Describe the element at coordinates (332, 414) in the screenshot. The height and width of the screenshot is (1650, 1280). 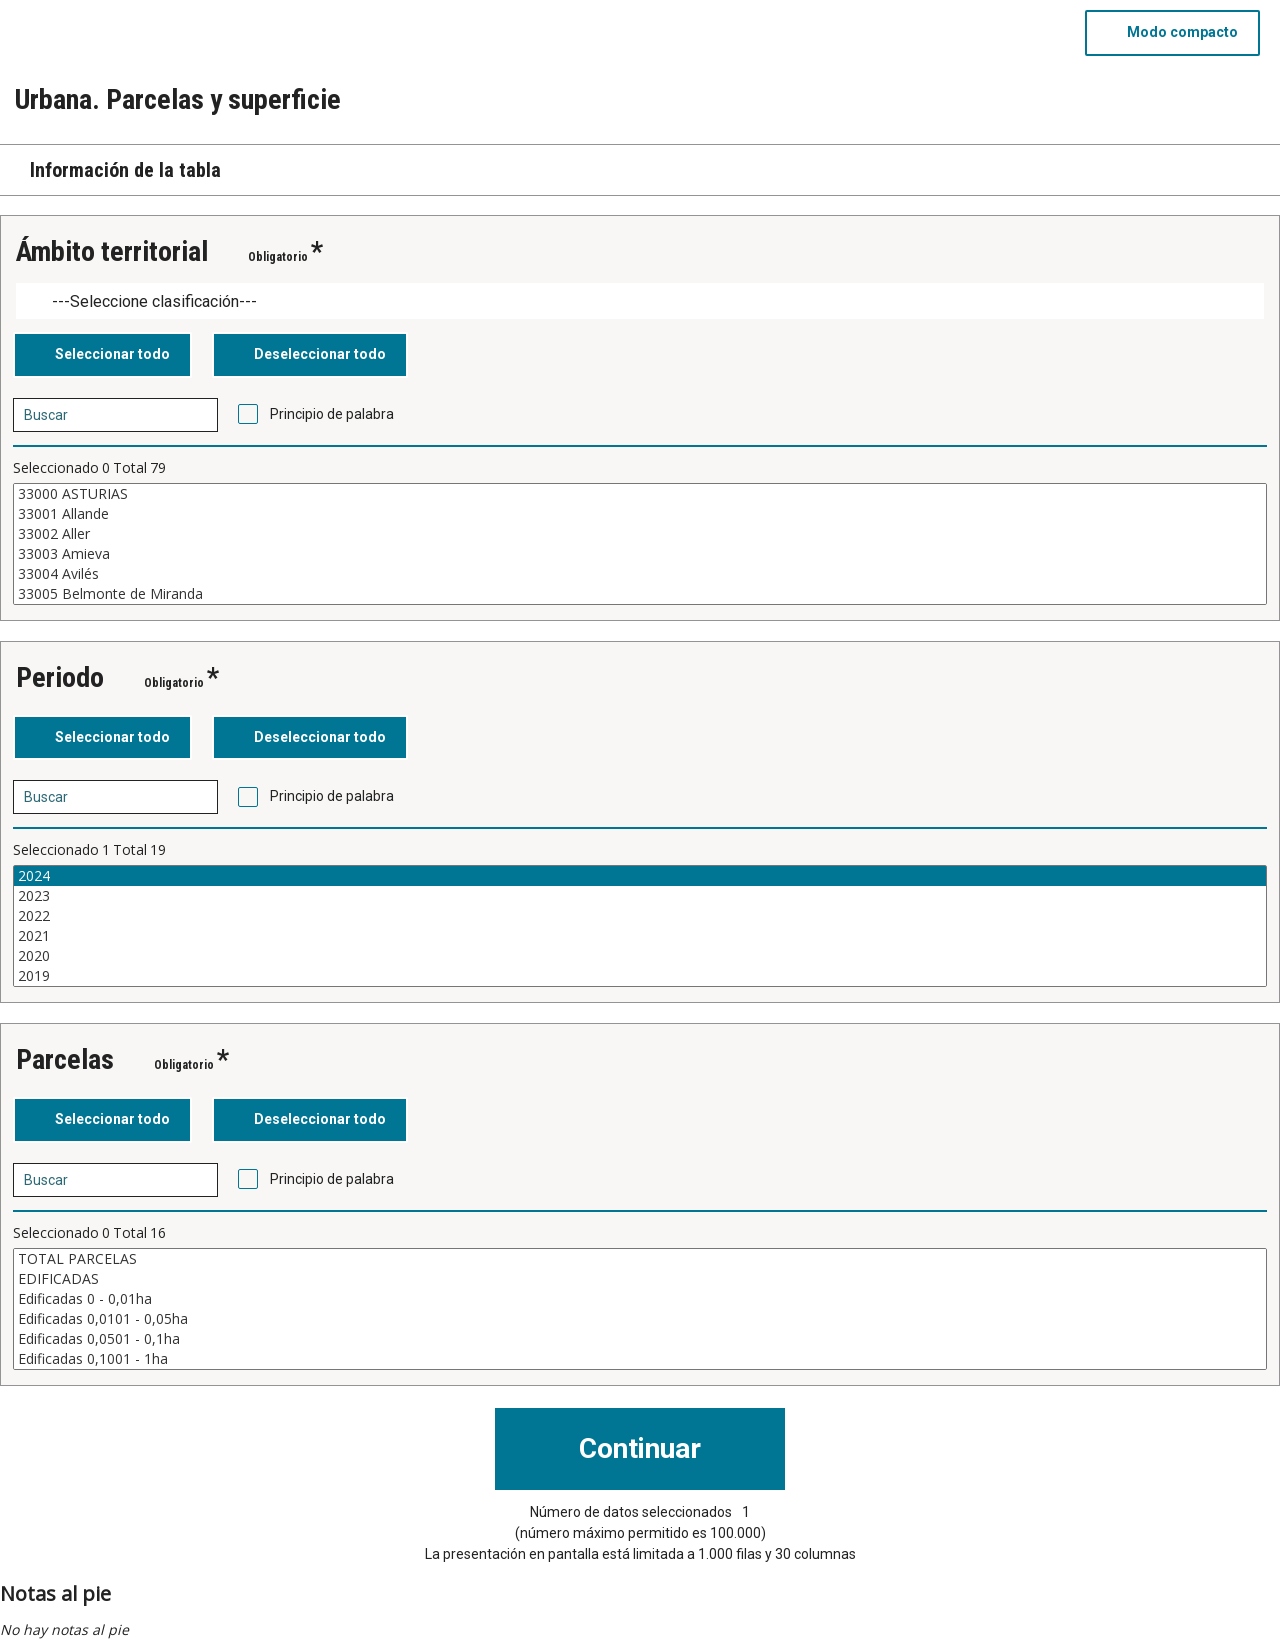
I see `Principio de palabra` at that location.